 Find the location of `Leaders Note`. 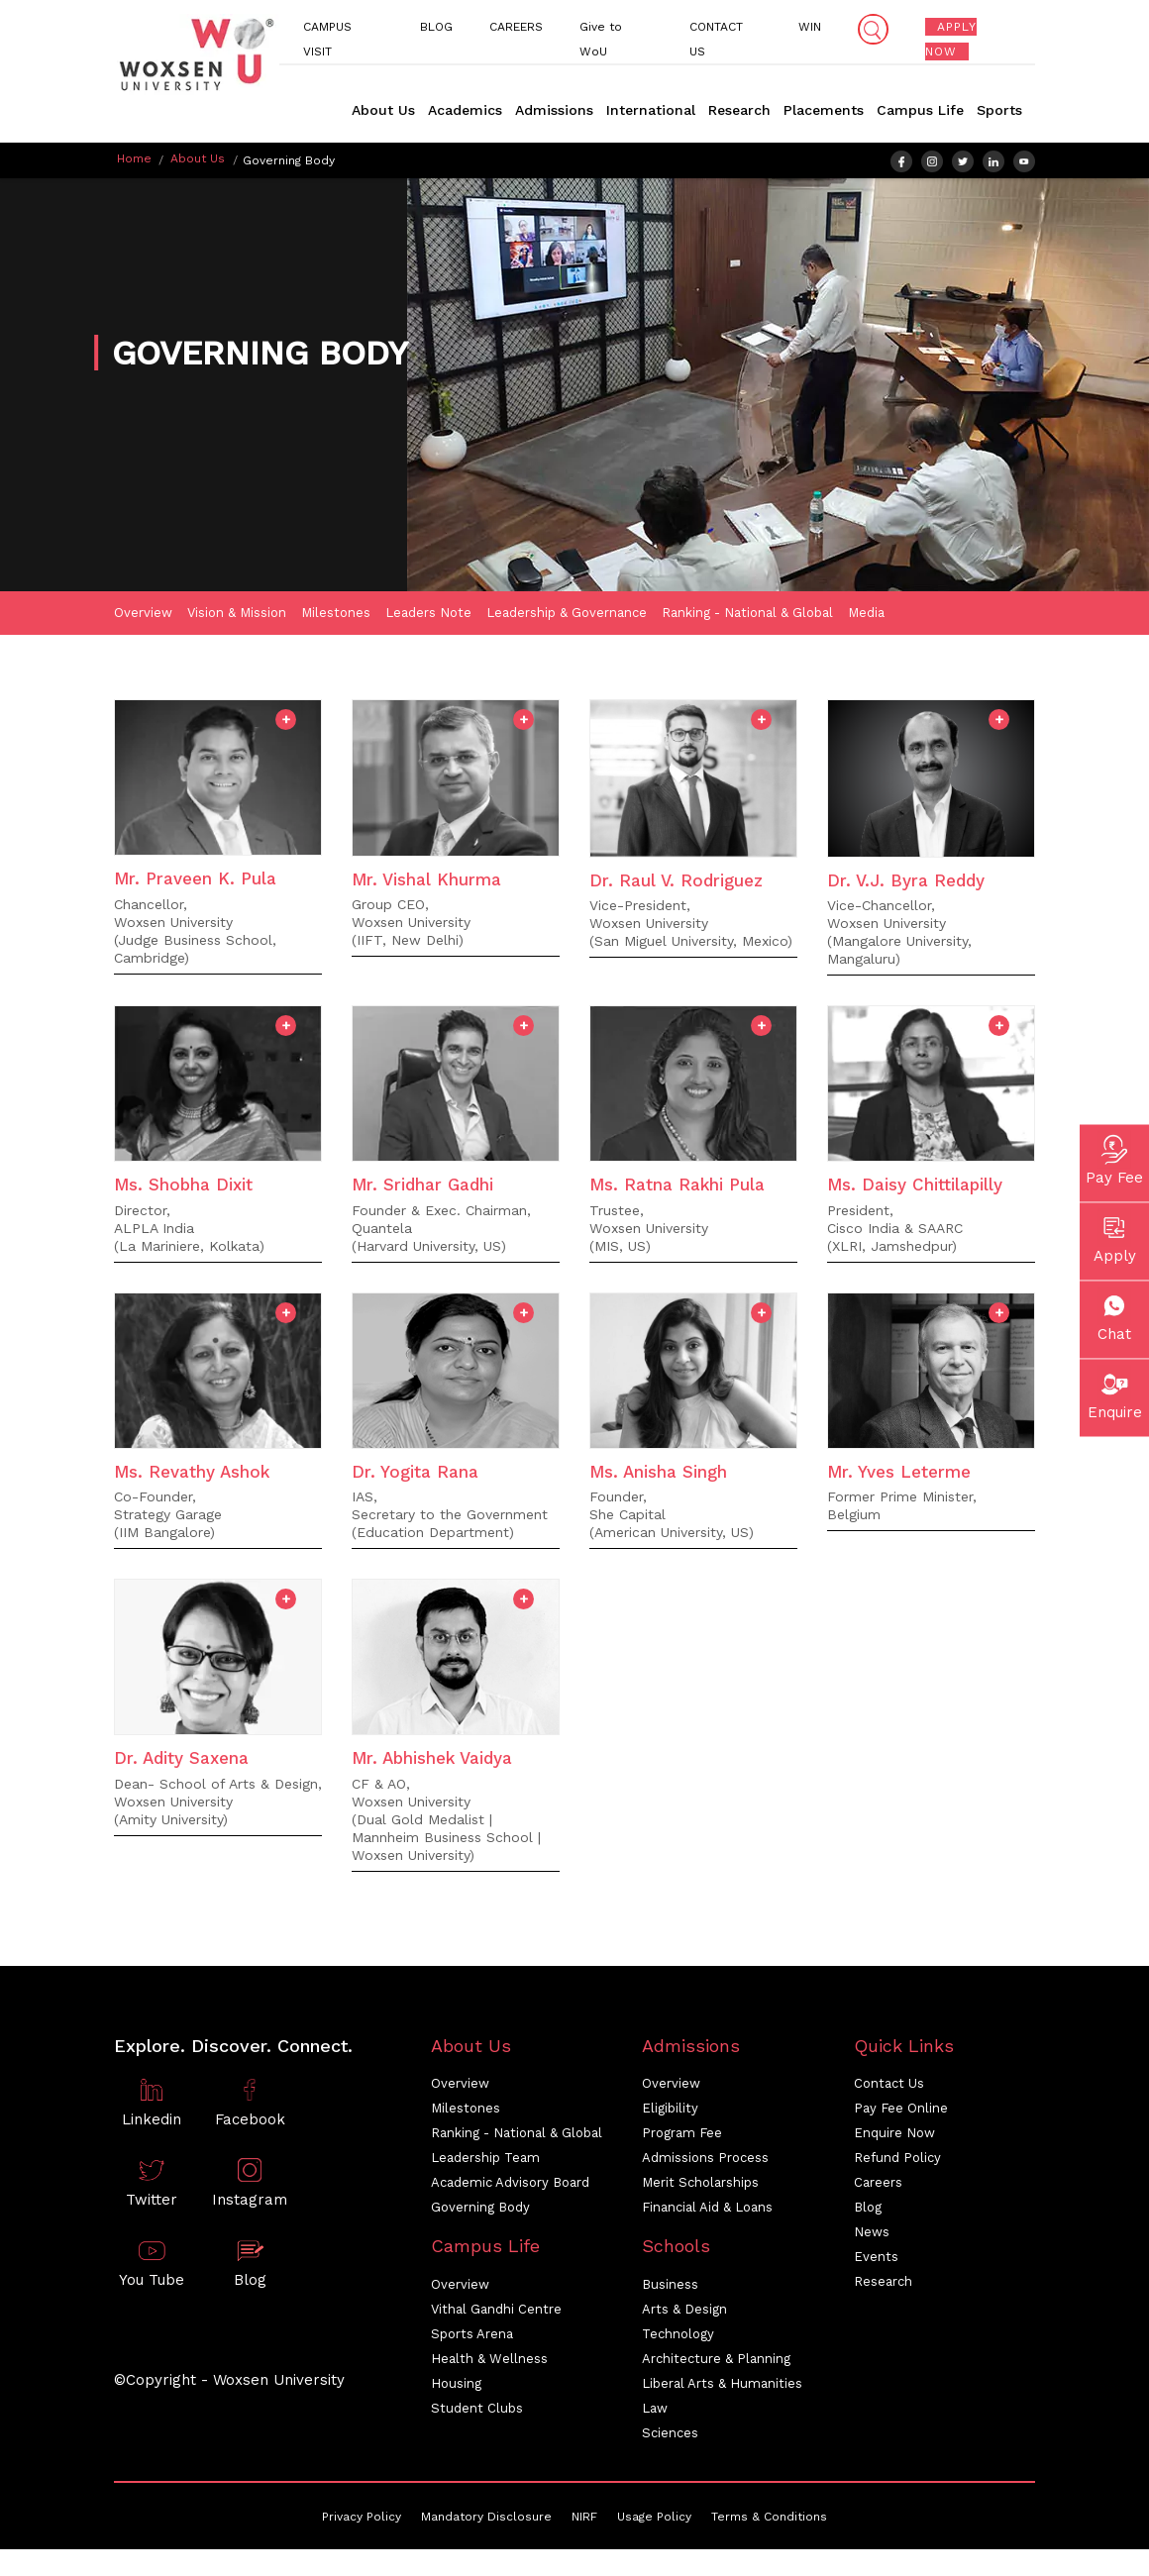

Leaders Note is located at coordinates (428, 615).